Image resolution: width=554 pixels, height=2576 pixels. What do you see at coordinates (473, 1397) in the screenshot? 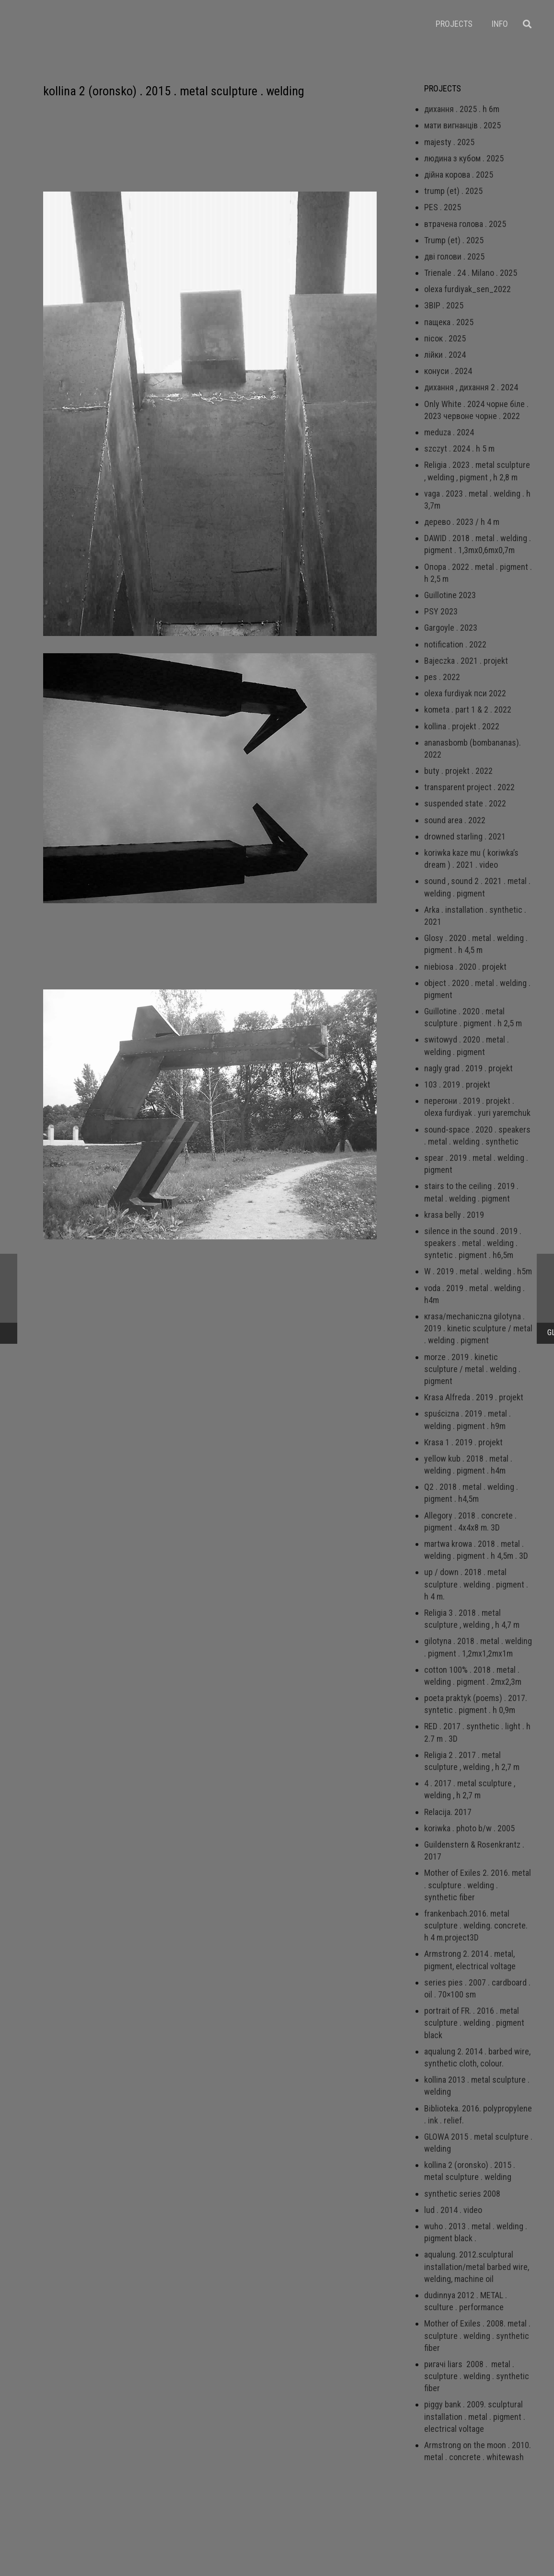
I see `Krasa Alfreda . 2019 . projekt` at bounding box center [473, 1397].